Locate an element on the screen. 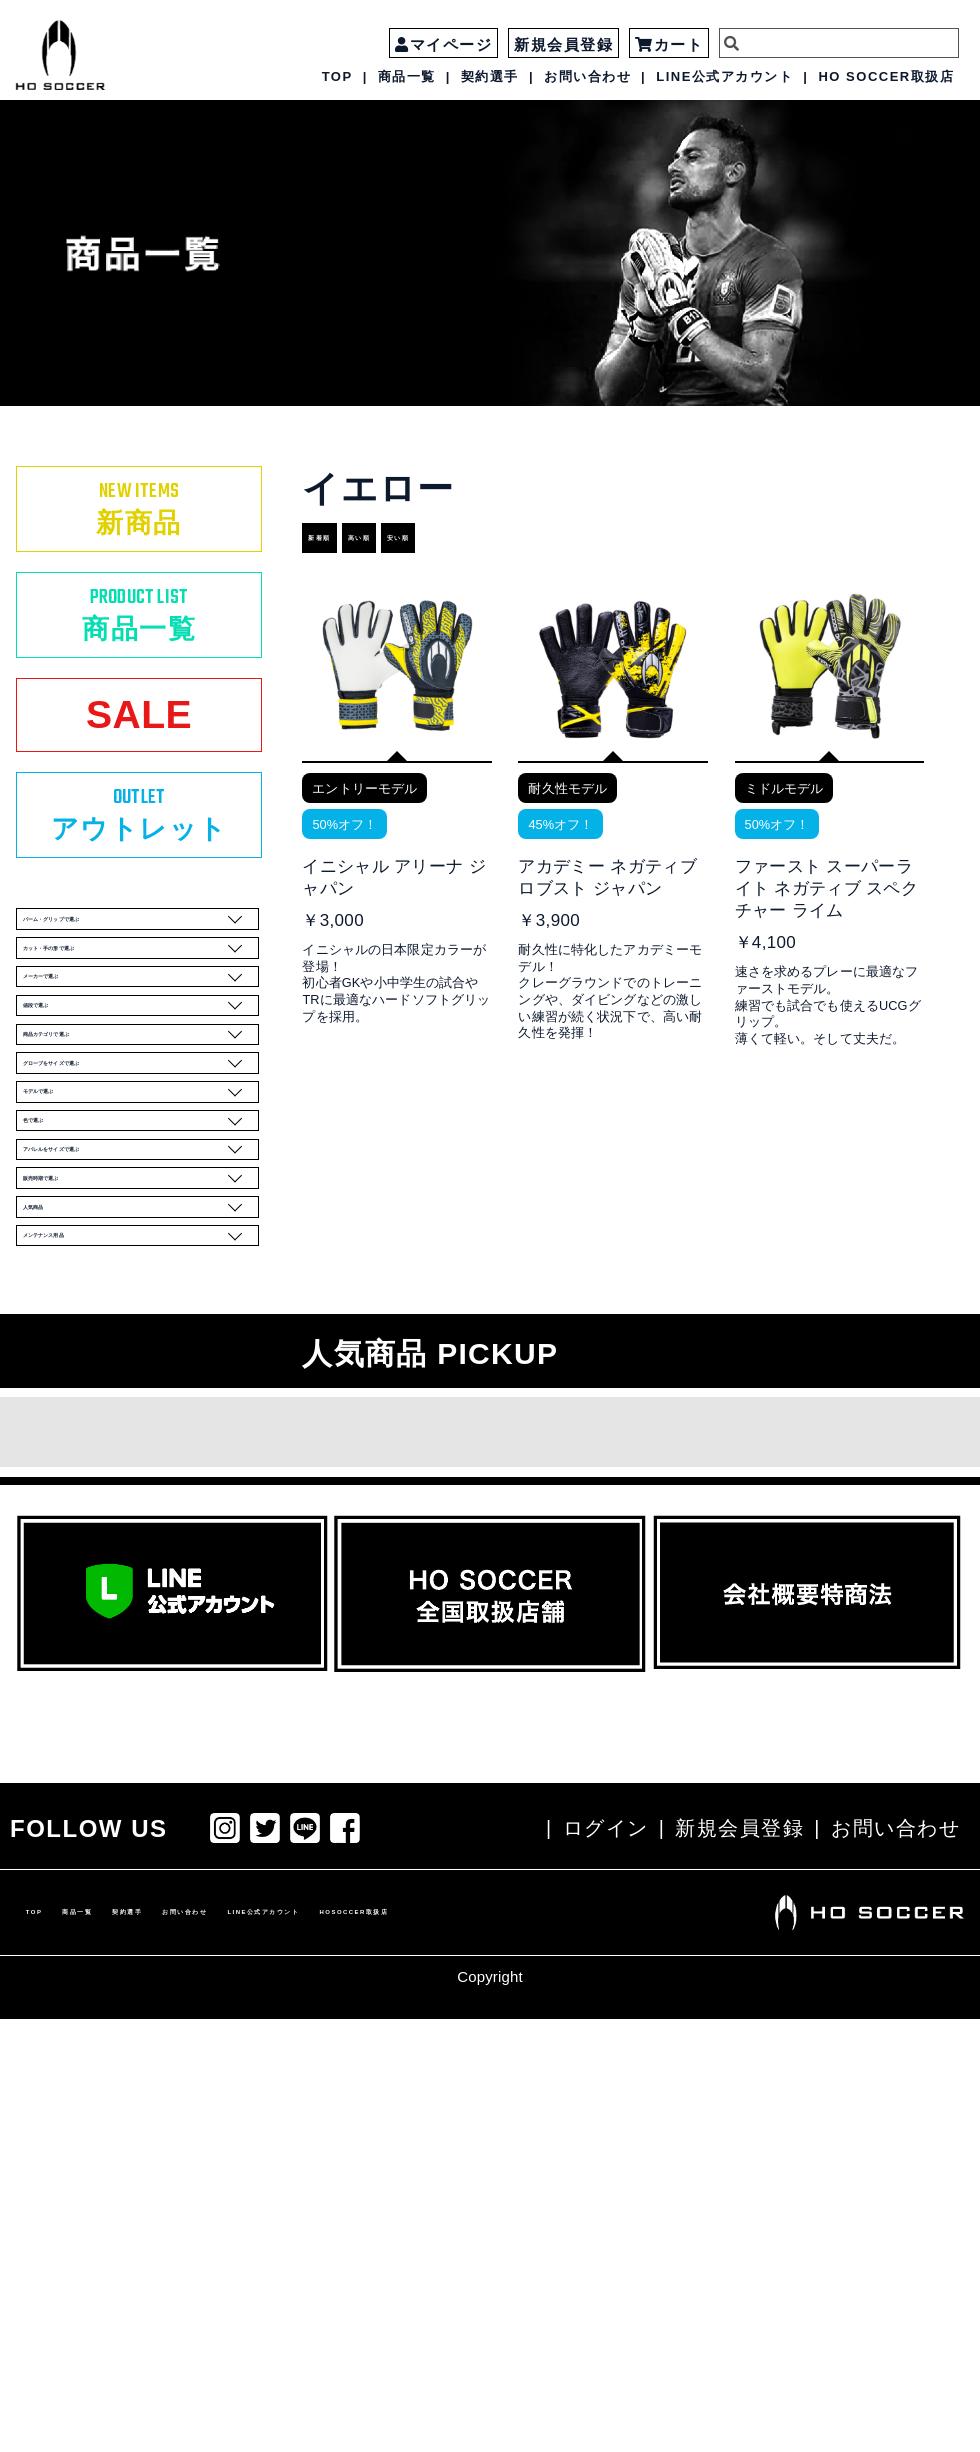  アパレルをサイズで選ぶ is located at coordinates (132, 1486).